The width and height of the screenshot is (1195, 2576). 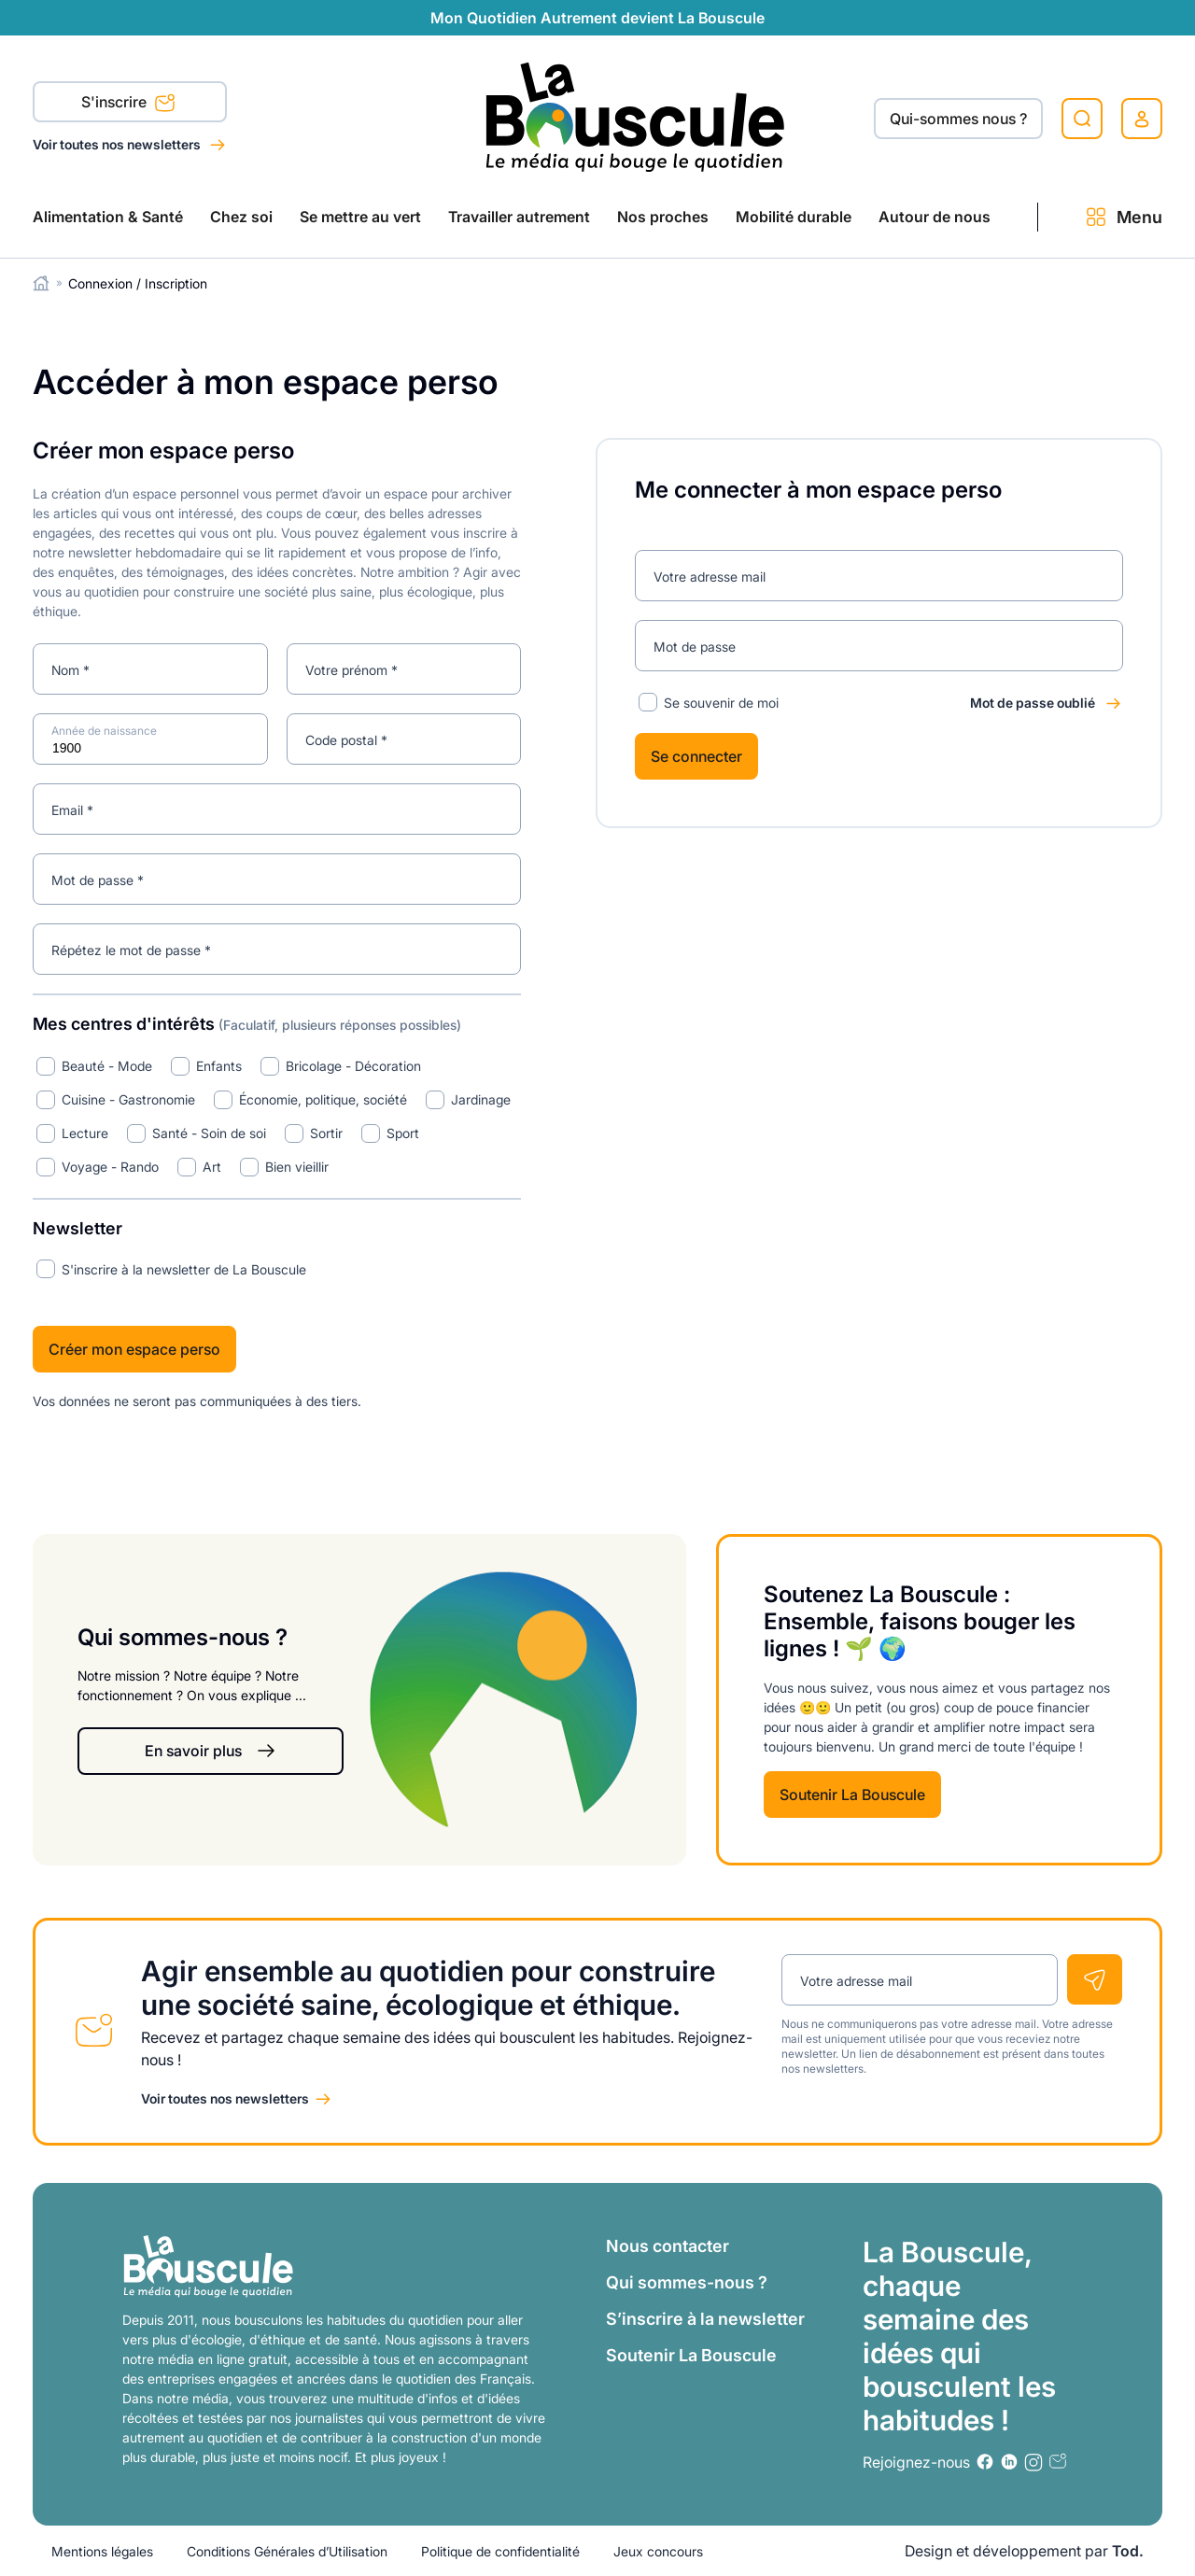 What do you see at coordinates (241, 216) in the screenshot?
I see `Chez soi` at bounding box center [241, 216].